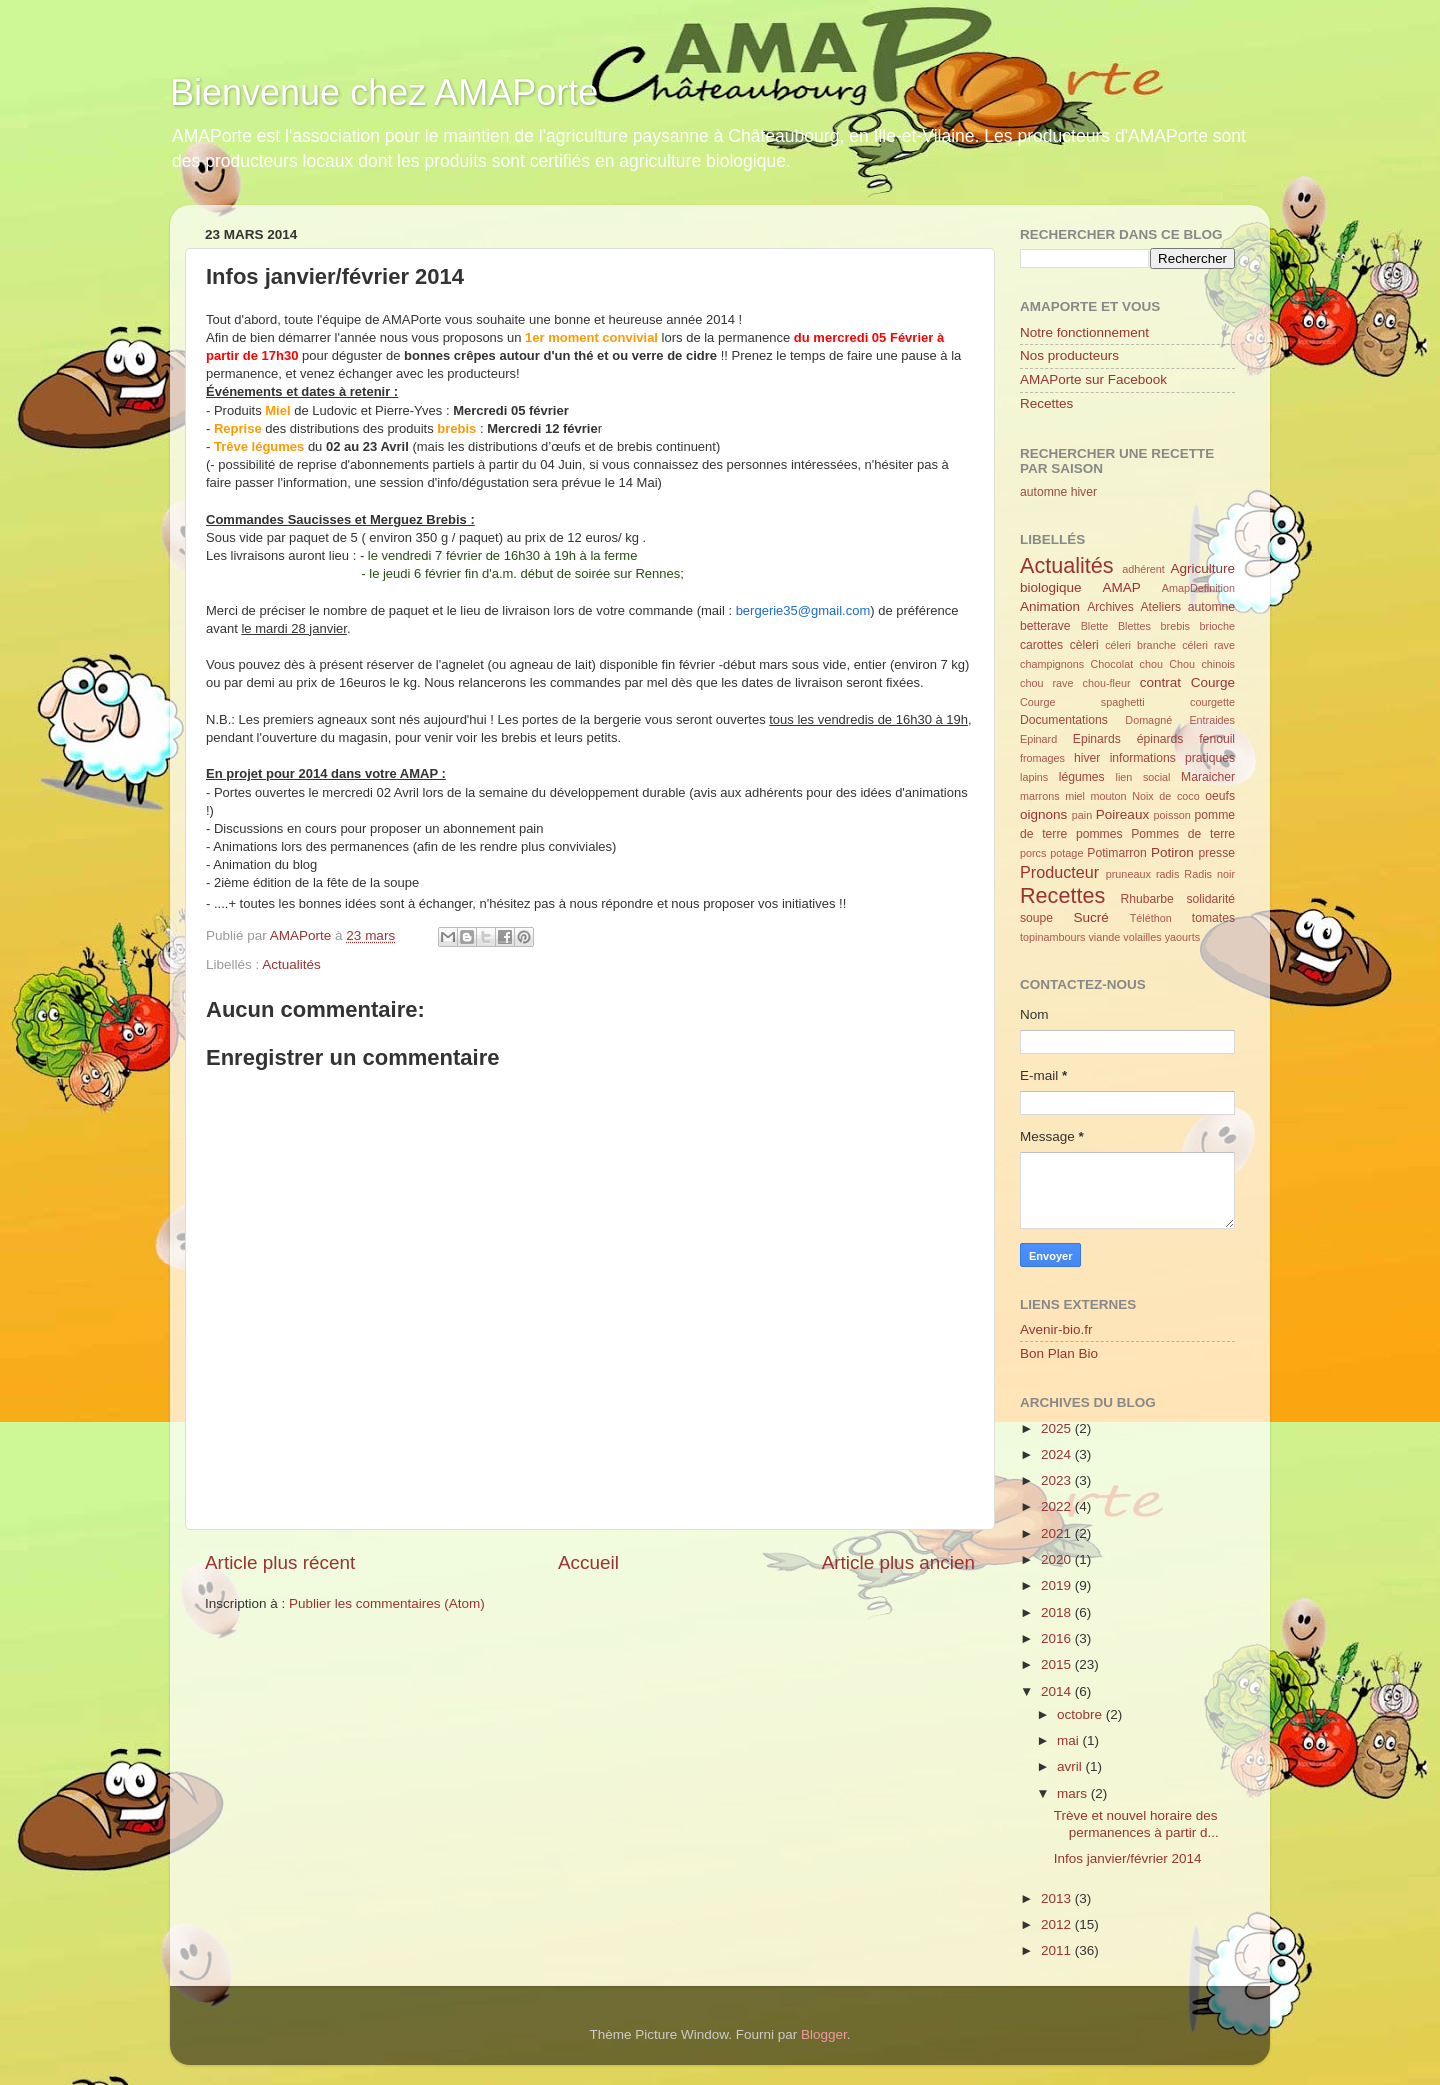  I want to click on Animation, so click(1050, 606).